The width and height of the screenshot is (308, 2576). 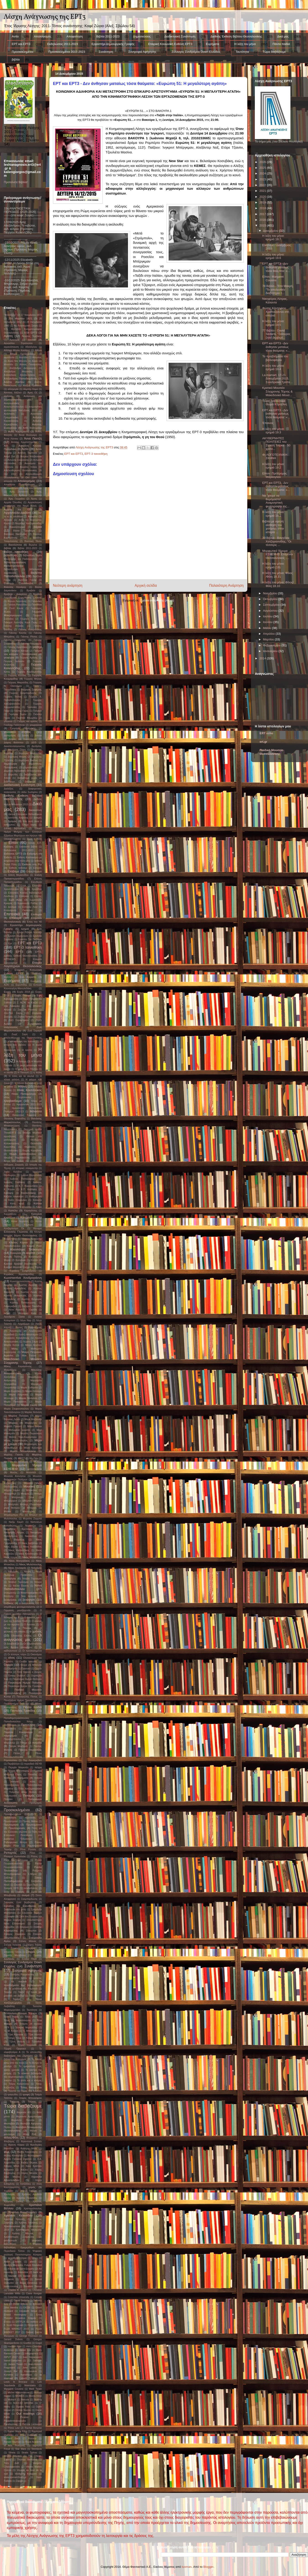 What do you see at coordinates (31, 347) in the screenshot?
I see `Αδαλόγλου` at bounding box center [31, 347].